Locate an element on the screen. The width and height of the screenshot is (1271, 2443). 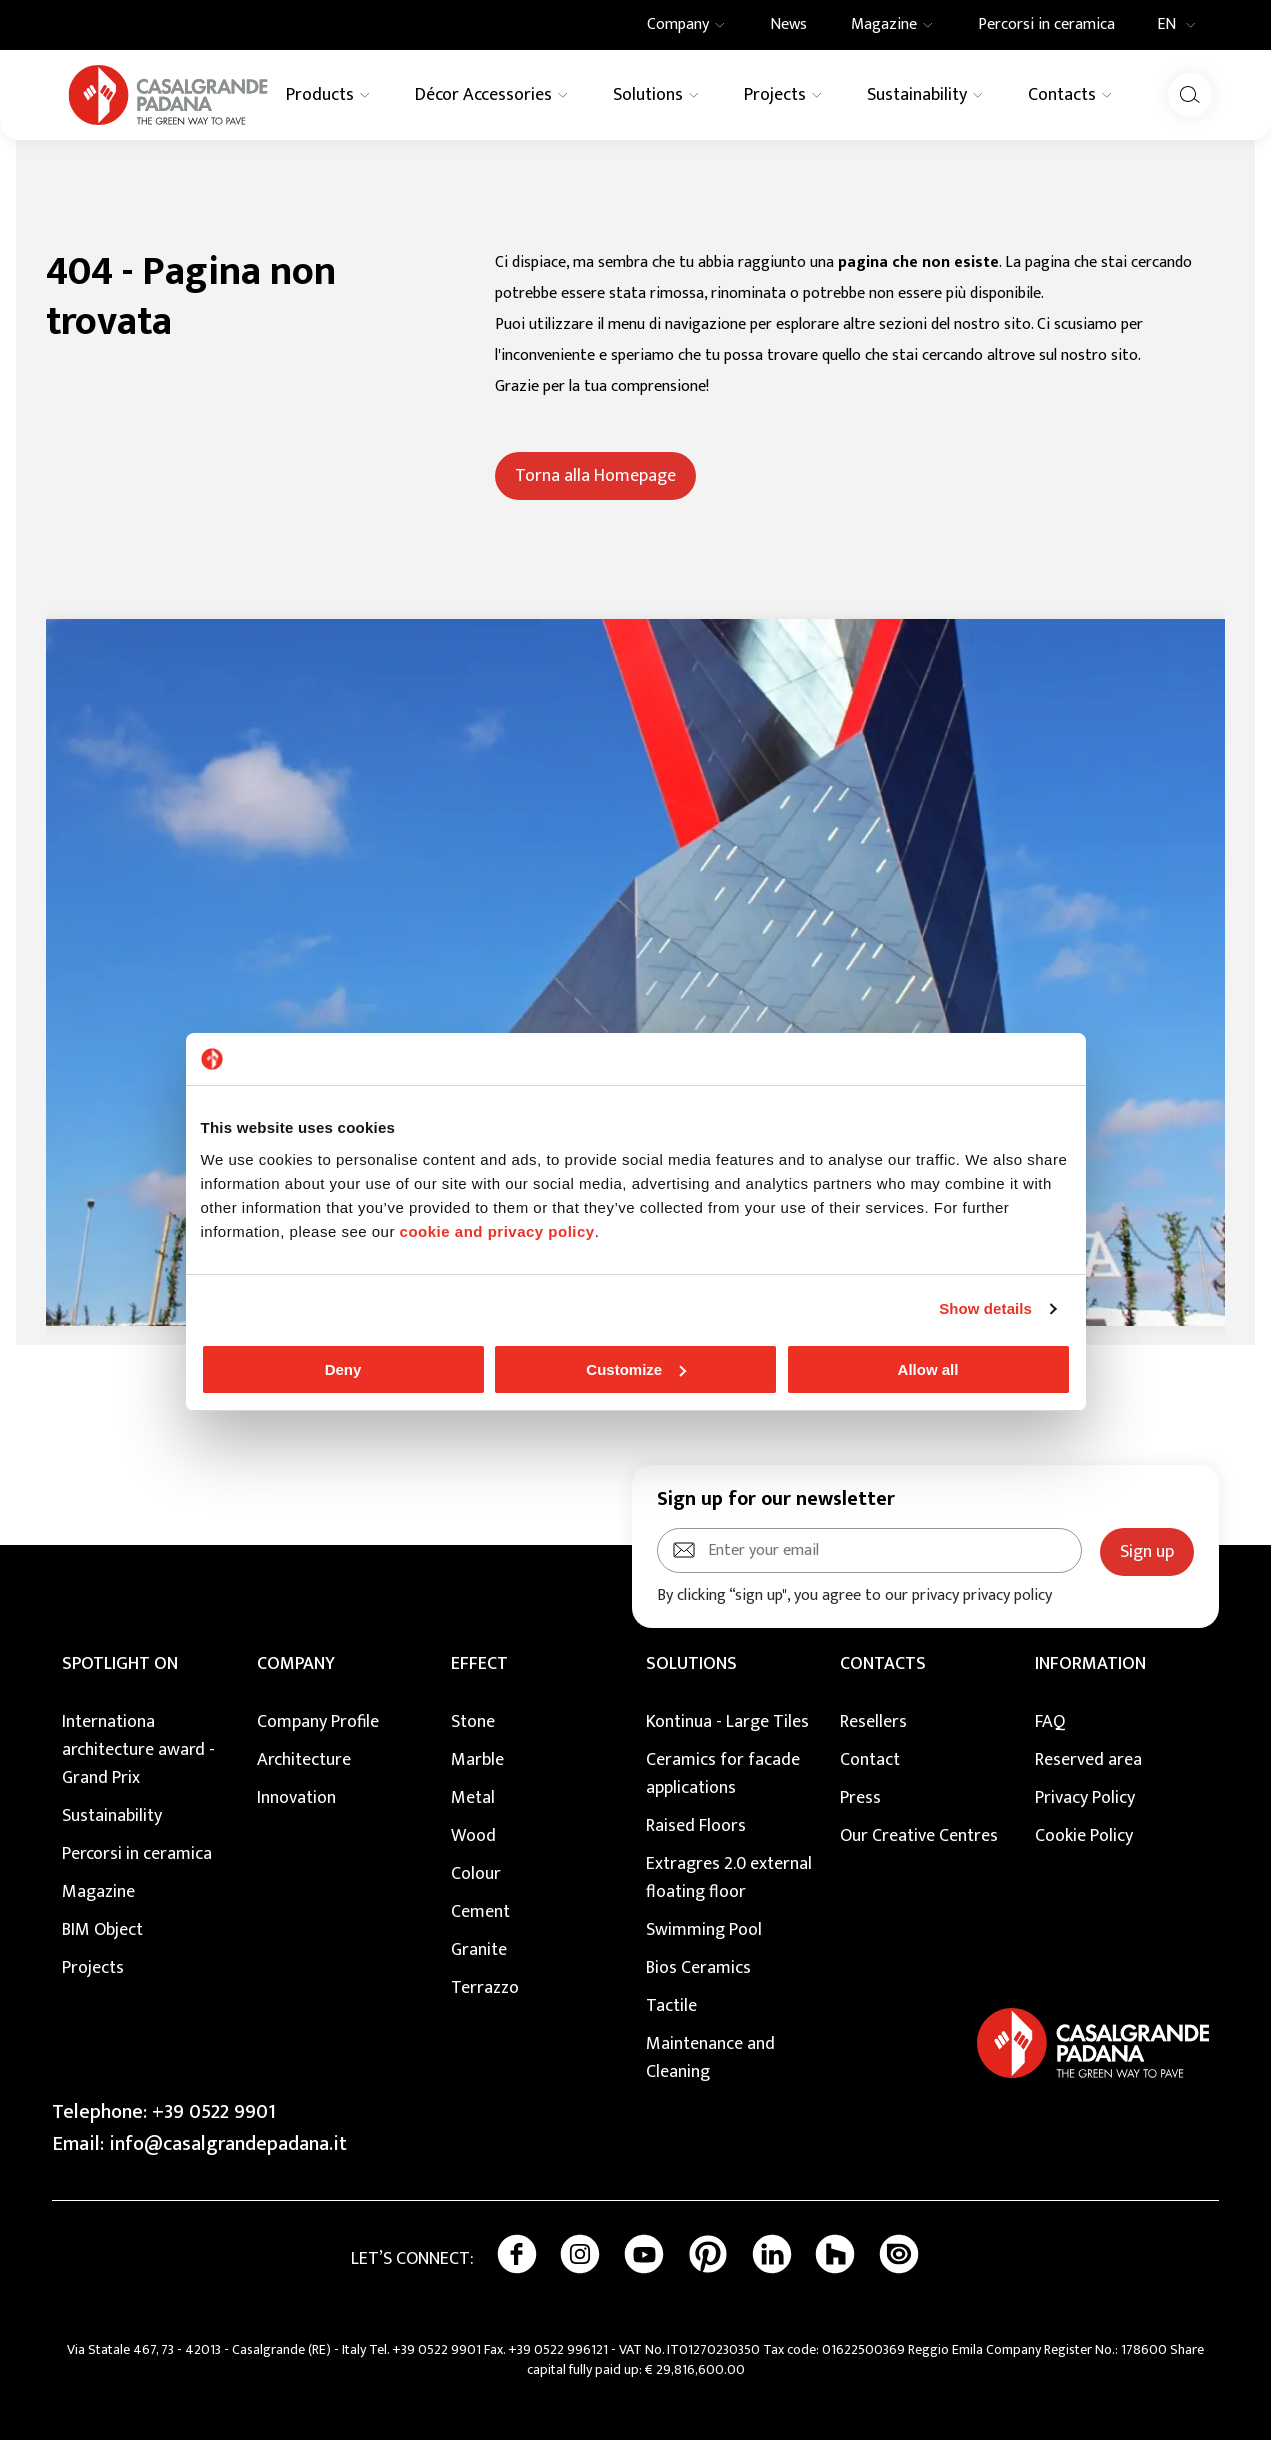
Cookie Policy is located at coordinates (1084, 1839).